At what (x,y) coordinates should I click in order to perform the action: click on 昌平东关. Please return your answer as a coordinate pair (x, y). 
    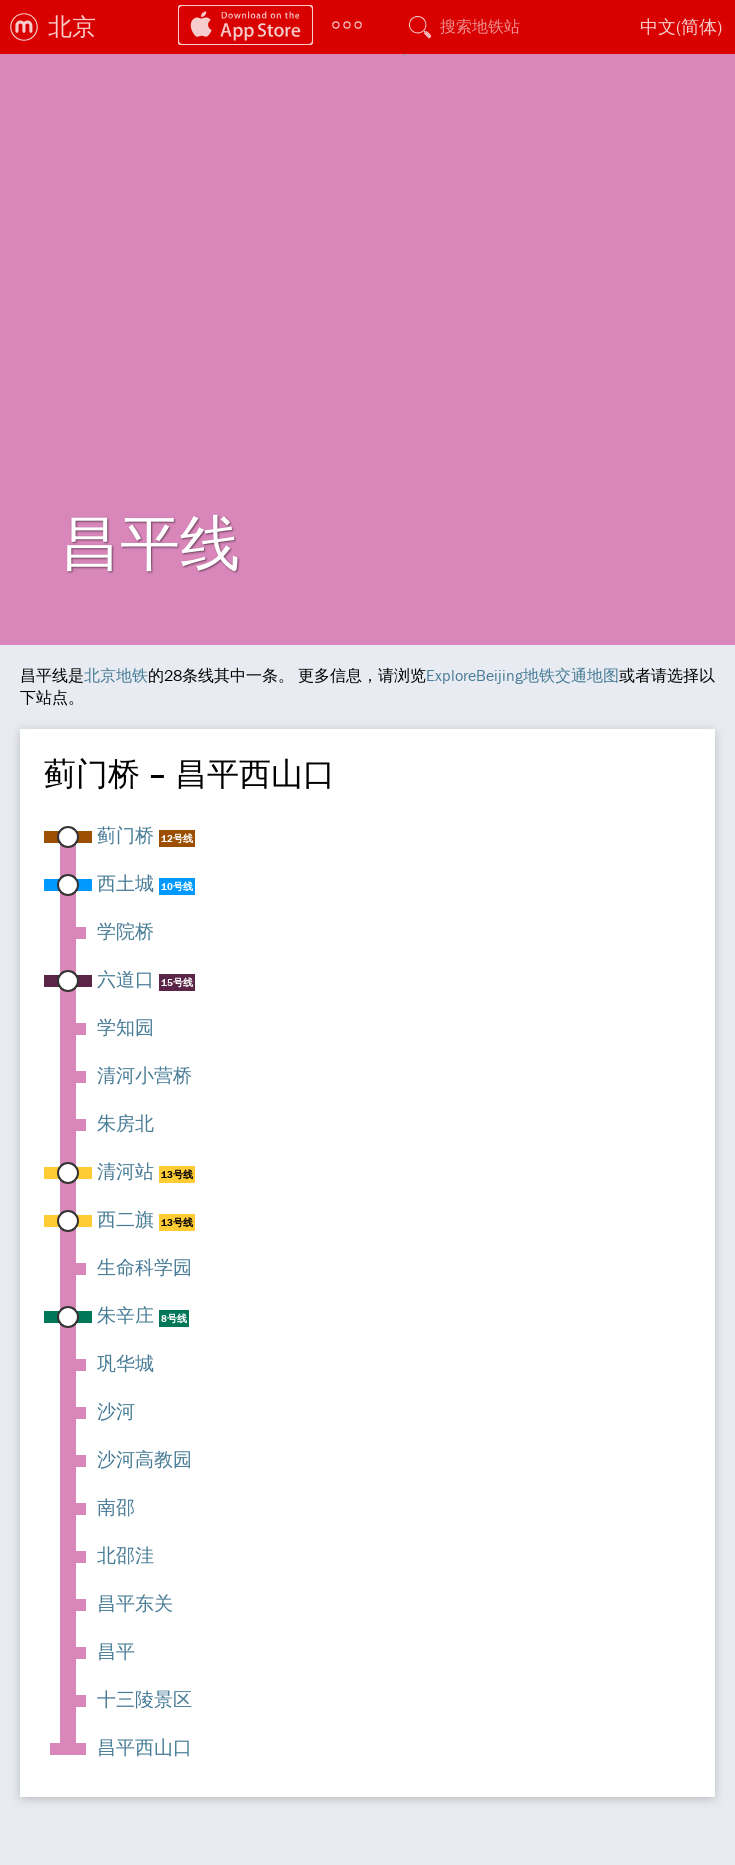
    Looking at the image, I should click on (135, 1603).